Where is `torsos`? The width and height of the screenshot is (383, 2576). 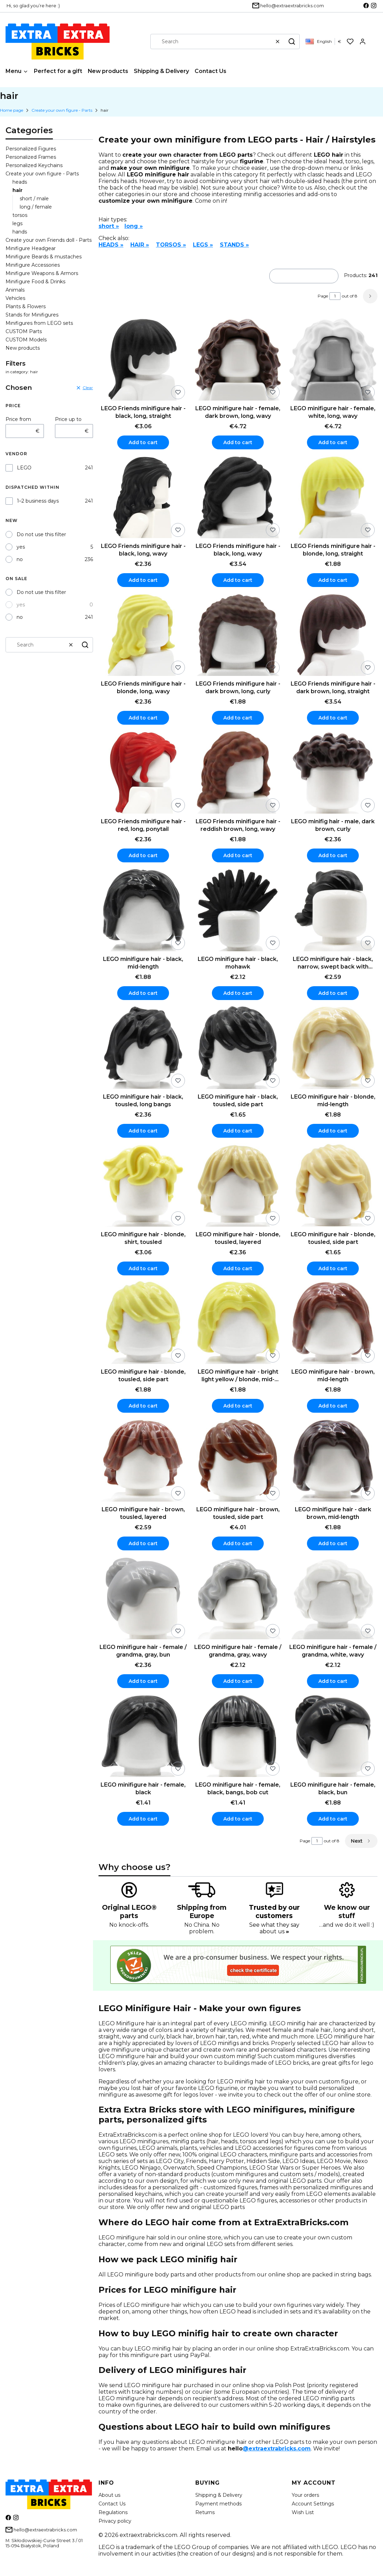 torsos is located at coordinates (19, 215).